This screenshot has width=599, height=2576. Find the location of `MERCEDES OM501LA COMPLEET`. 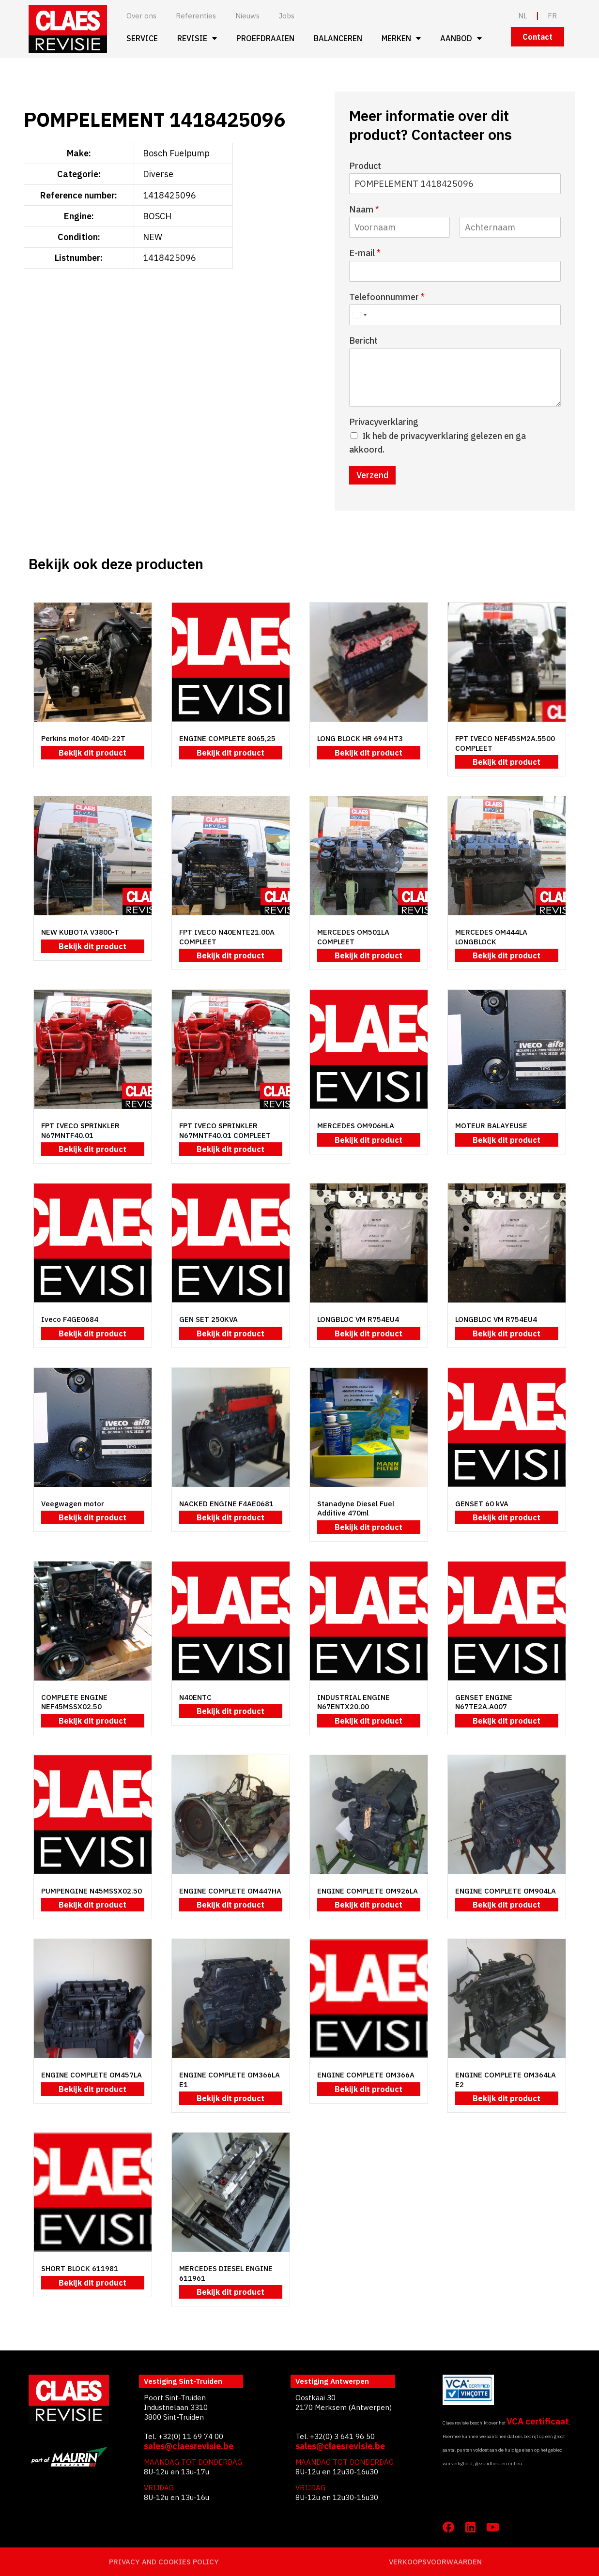

MERCEDES OM501LA COMPLEET is located at coordinates (353, 936).